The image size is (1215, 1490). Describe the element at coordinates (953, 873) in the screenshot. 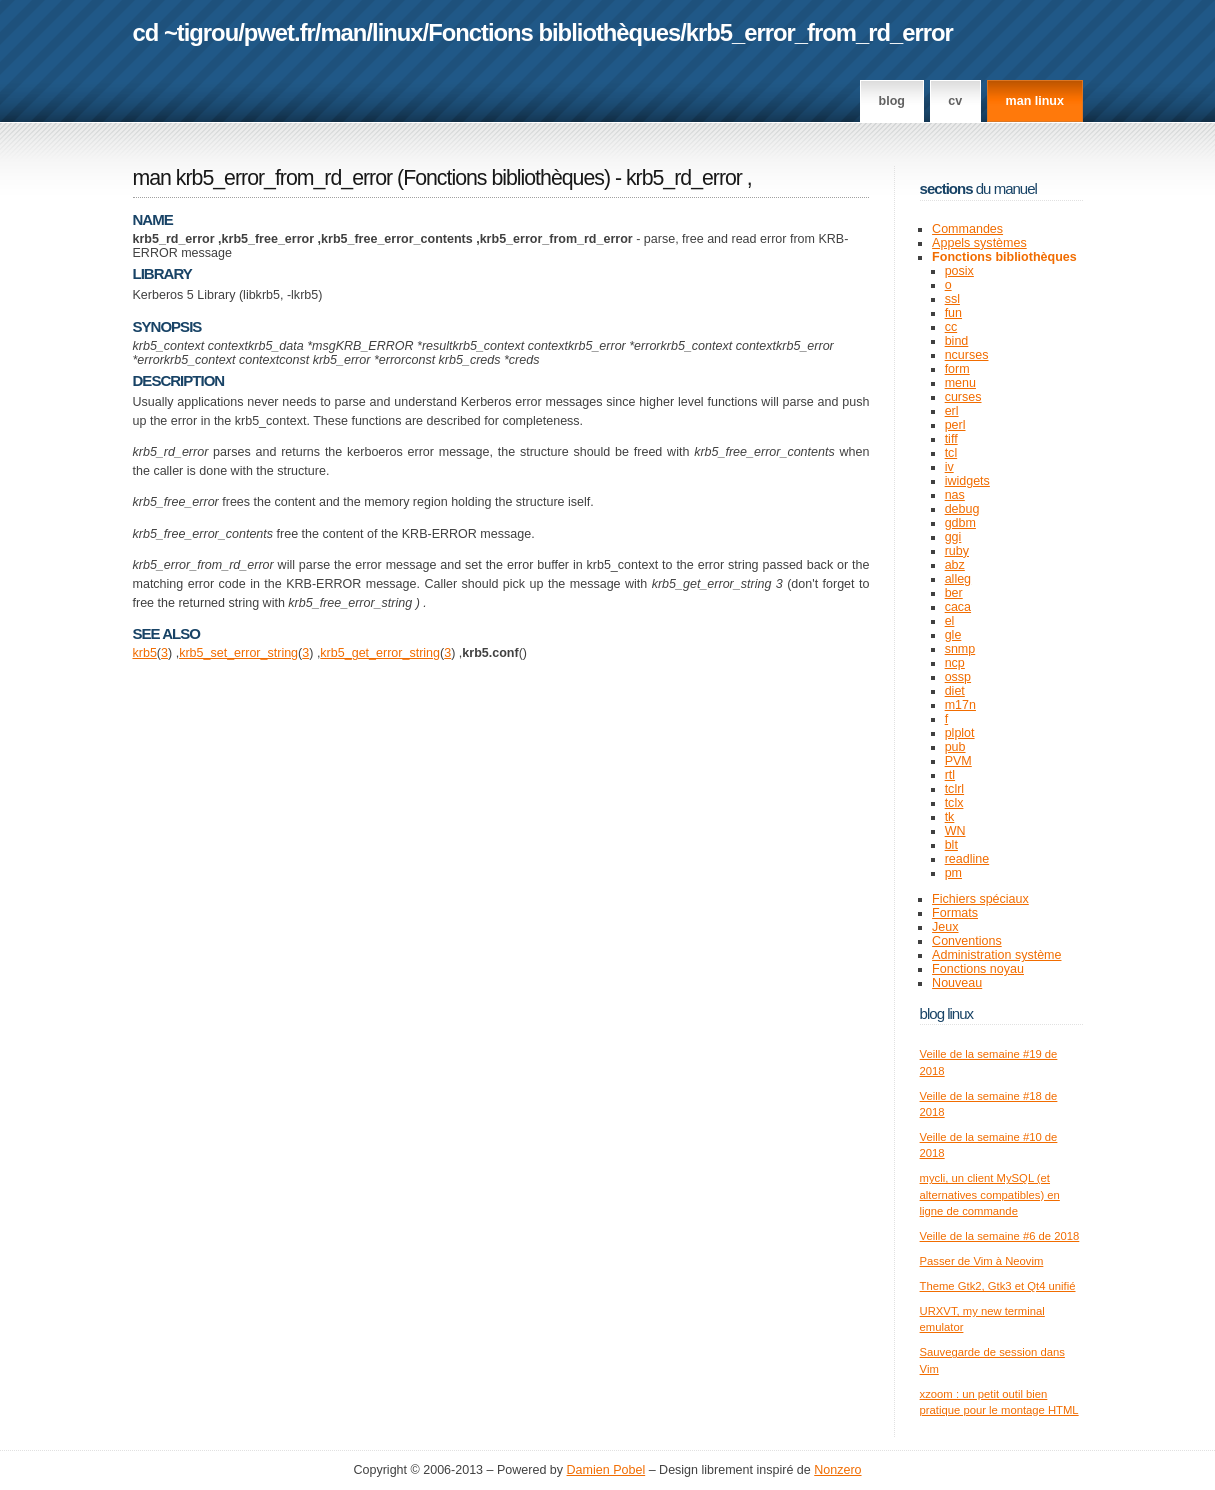

I see `pm` at that location.